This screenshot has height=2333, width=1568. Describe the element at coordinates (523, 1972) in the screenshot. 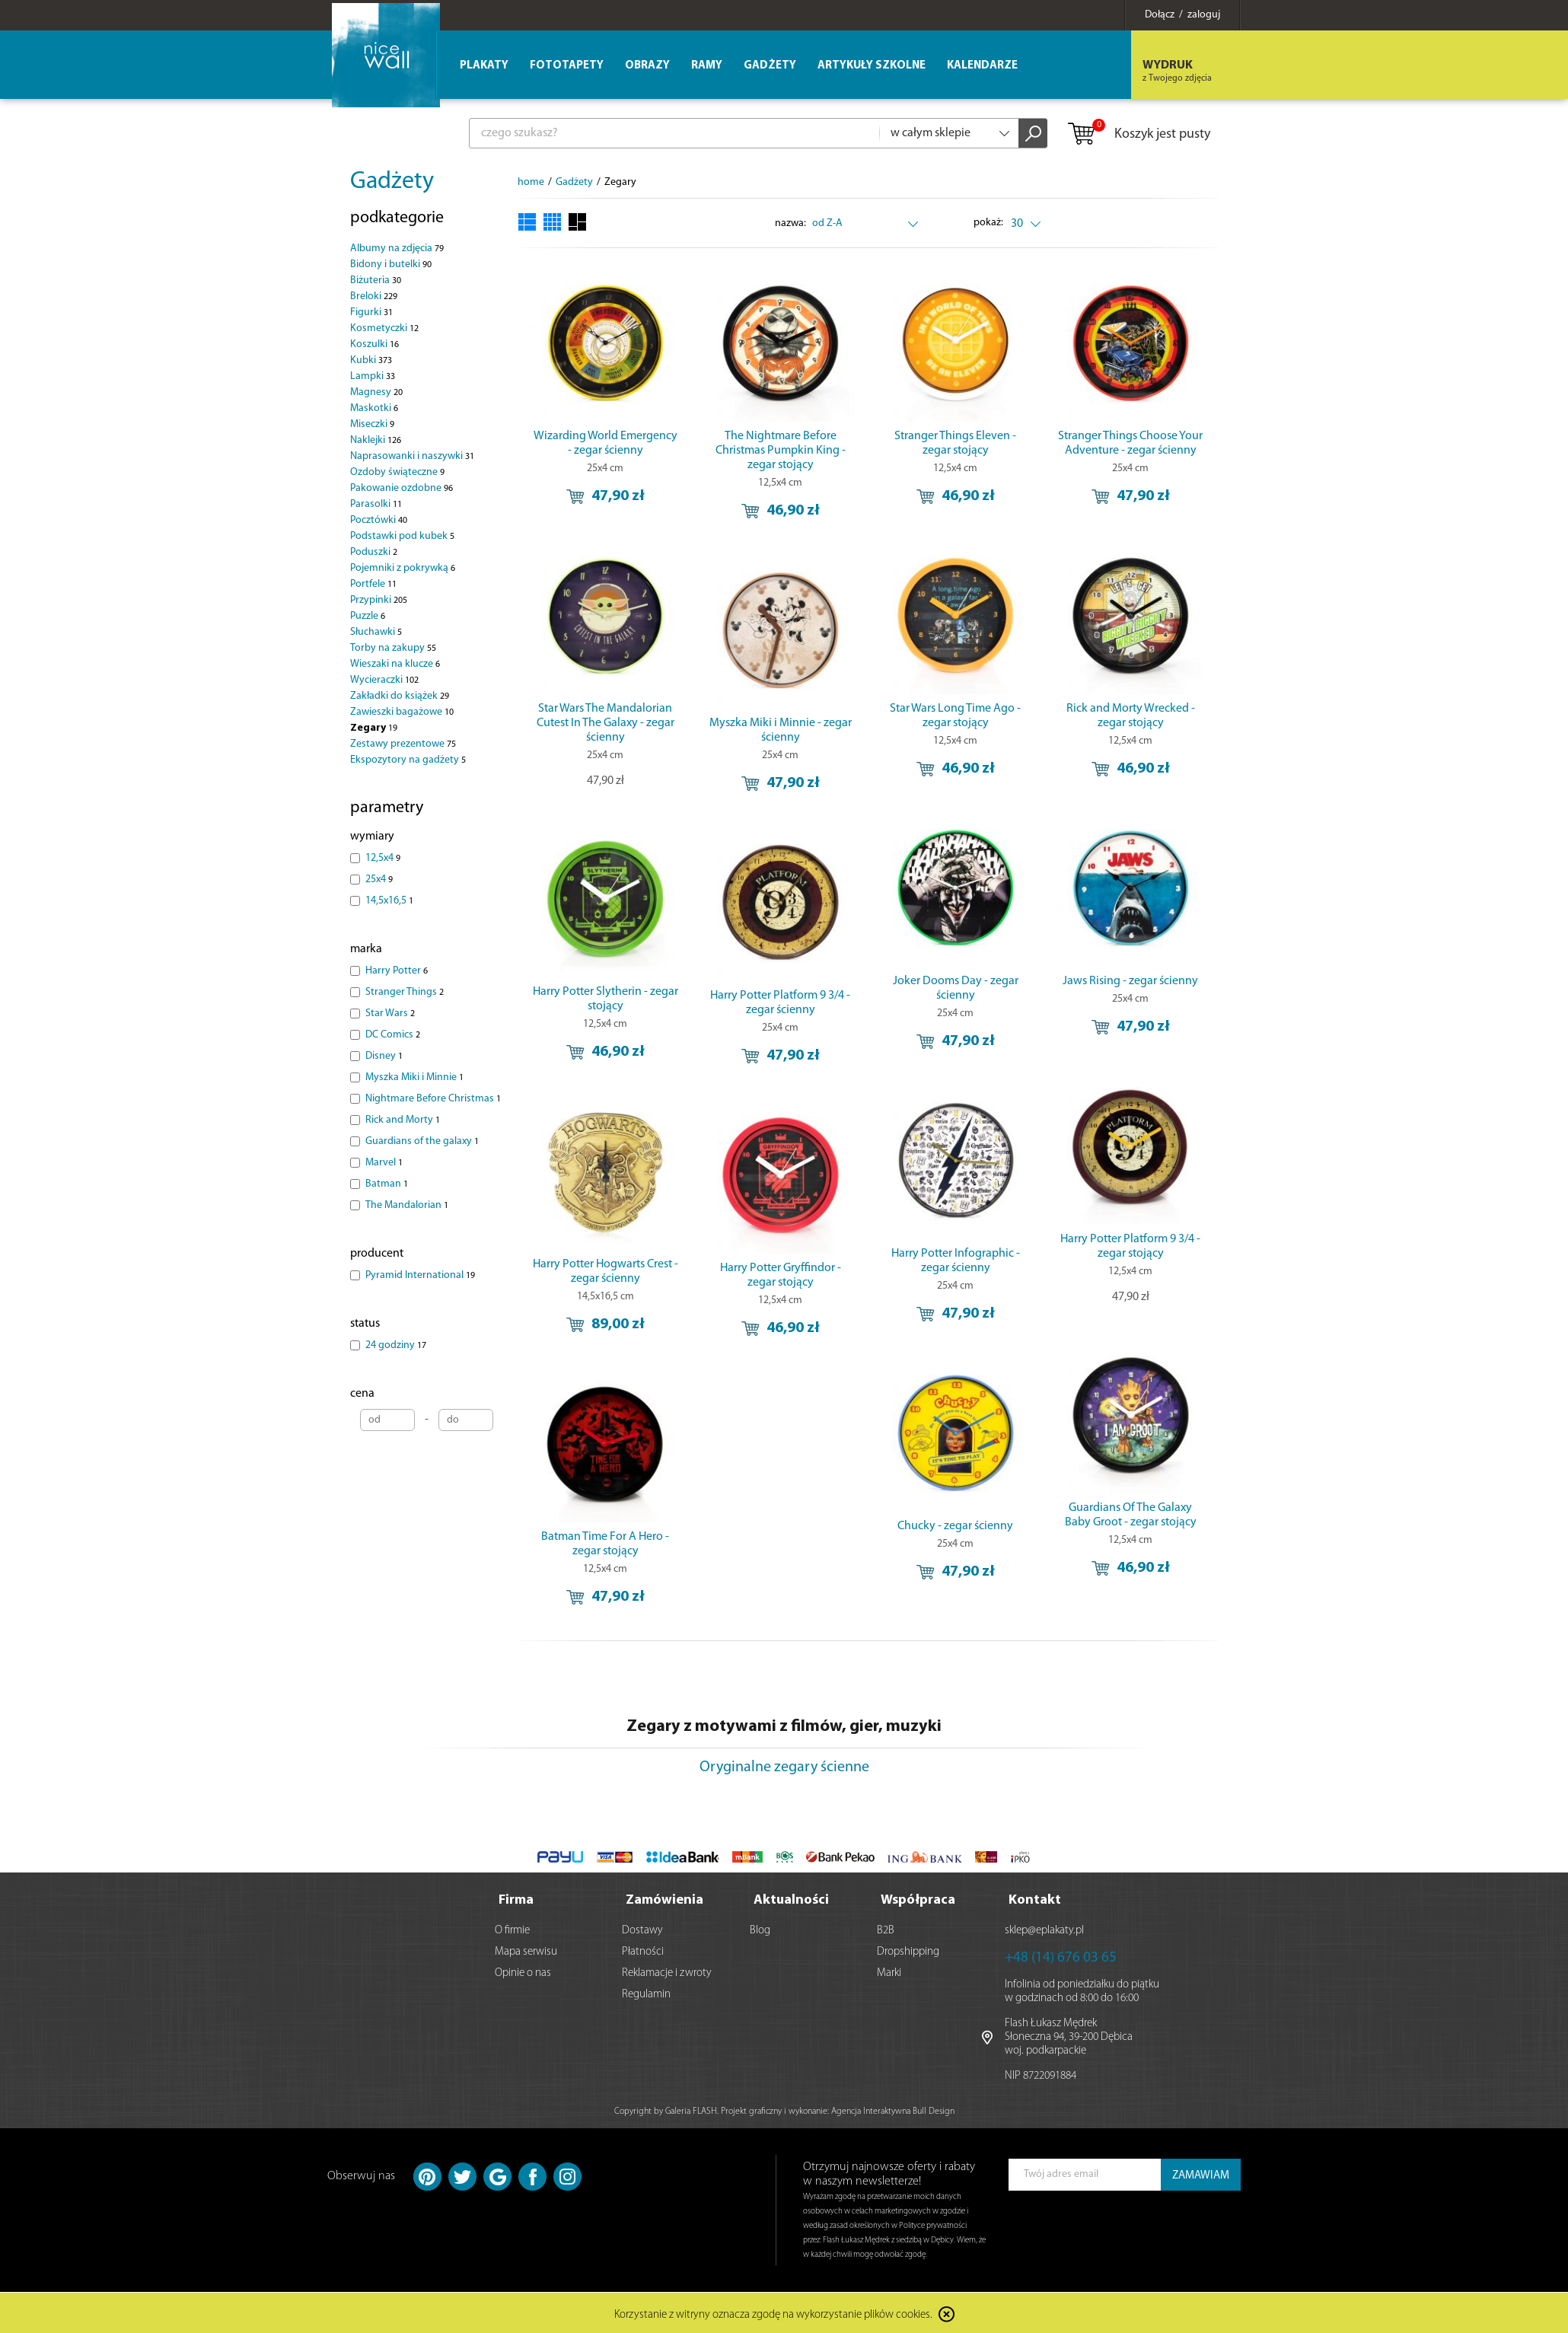

I see `Opinie o nas` at that location.